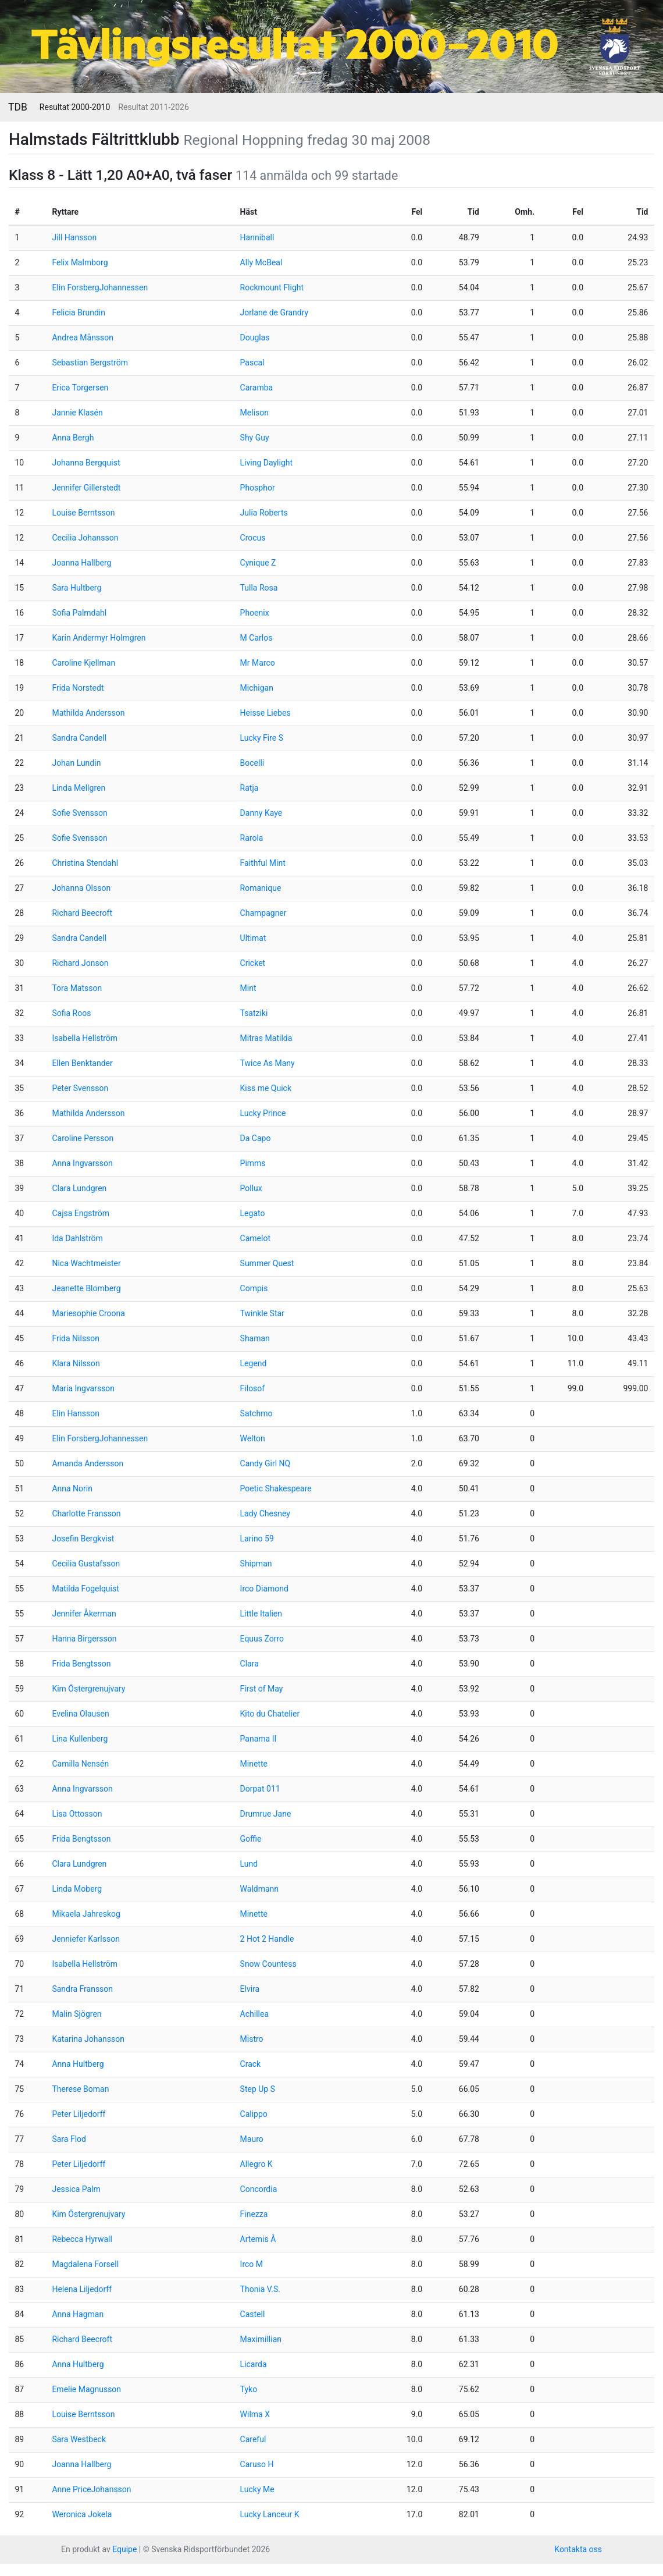 This screenshot has width=663, height=2576. I want to click on Lund, so click(249, 1863).